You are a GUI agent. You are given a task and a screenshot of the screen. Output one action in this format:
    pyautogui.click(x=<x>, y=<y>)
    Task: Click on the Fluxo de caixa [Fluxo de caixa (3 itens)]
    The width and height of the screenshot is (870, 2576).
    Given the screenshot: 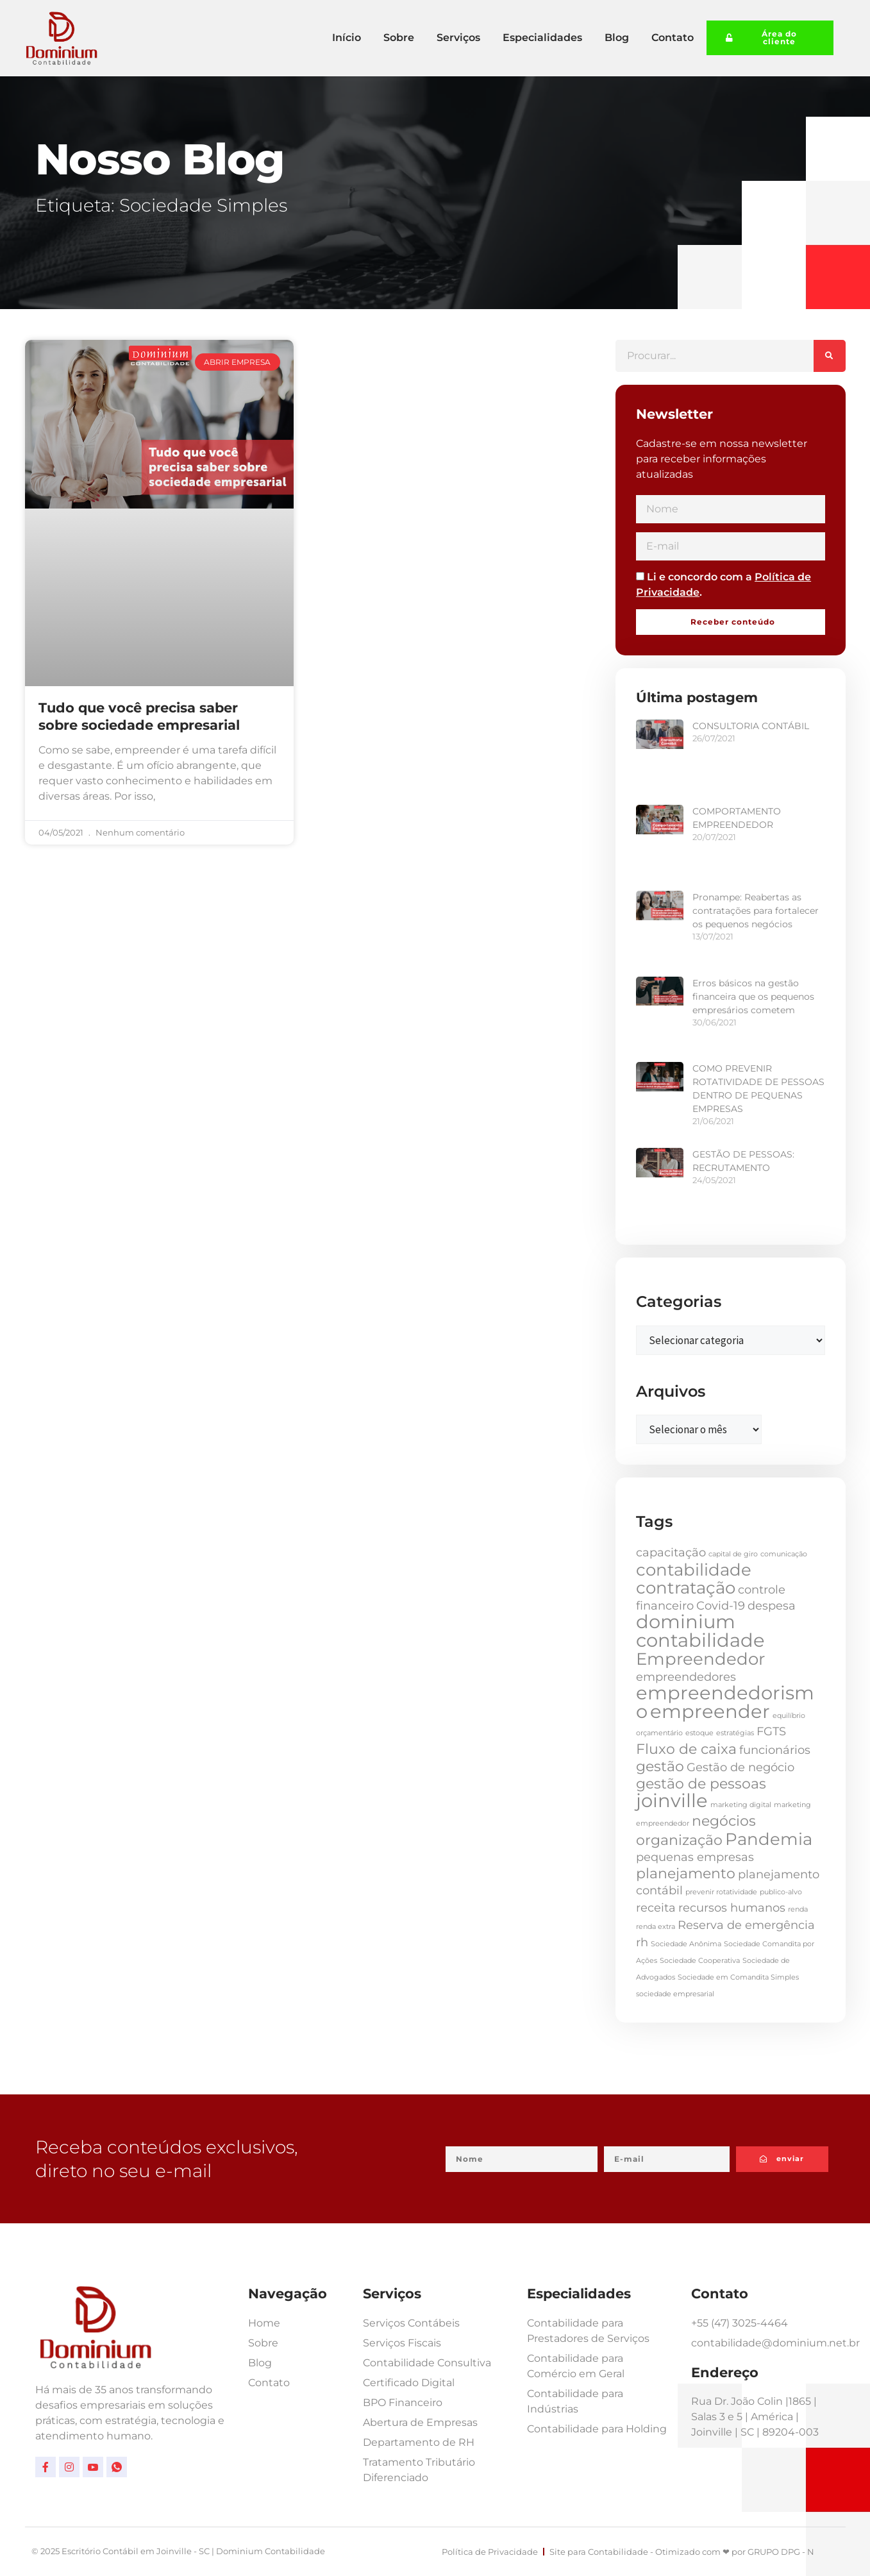 What is the action you would take?
    pyautogui.click(x=686, y=1749)
    